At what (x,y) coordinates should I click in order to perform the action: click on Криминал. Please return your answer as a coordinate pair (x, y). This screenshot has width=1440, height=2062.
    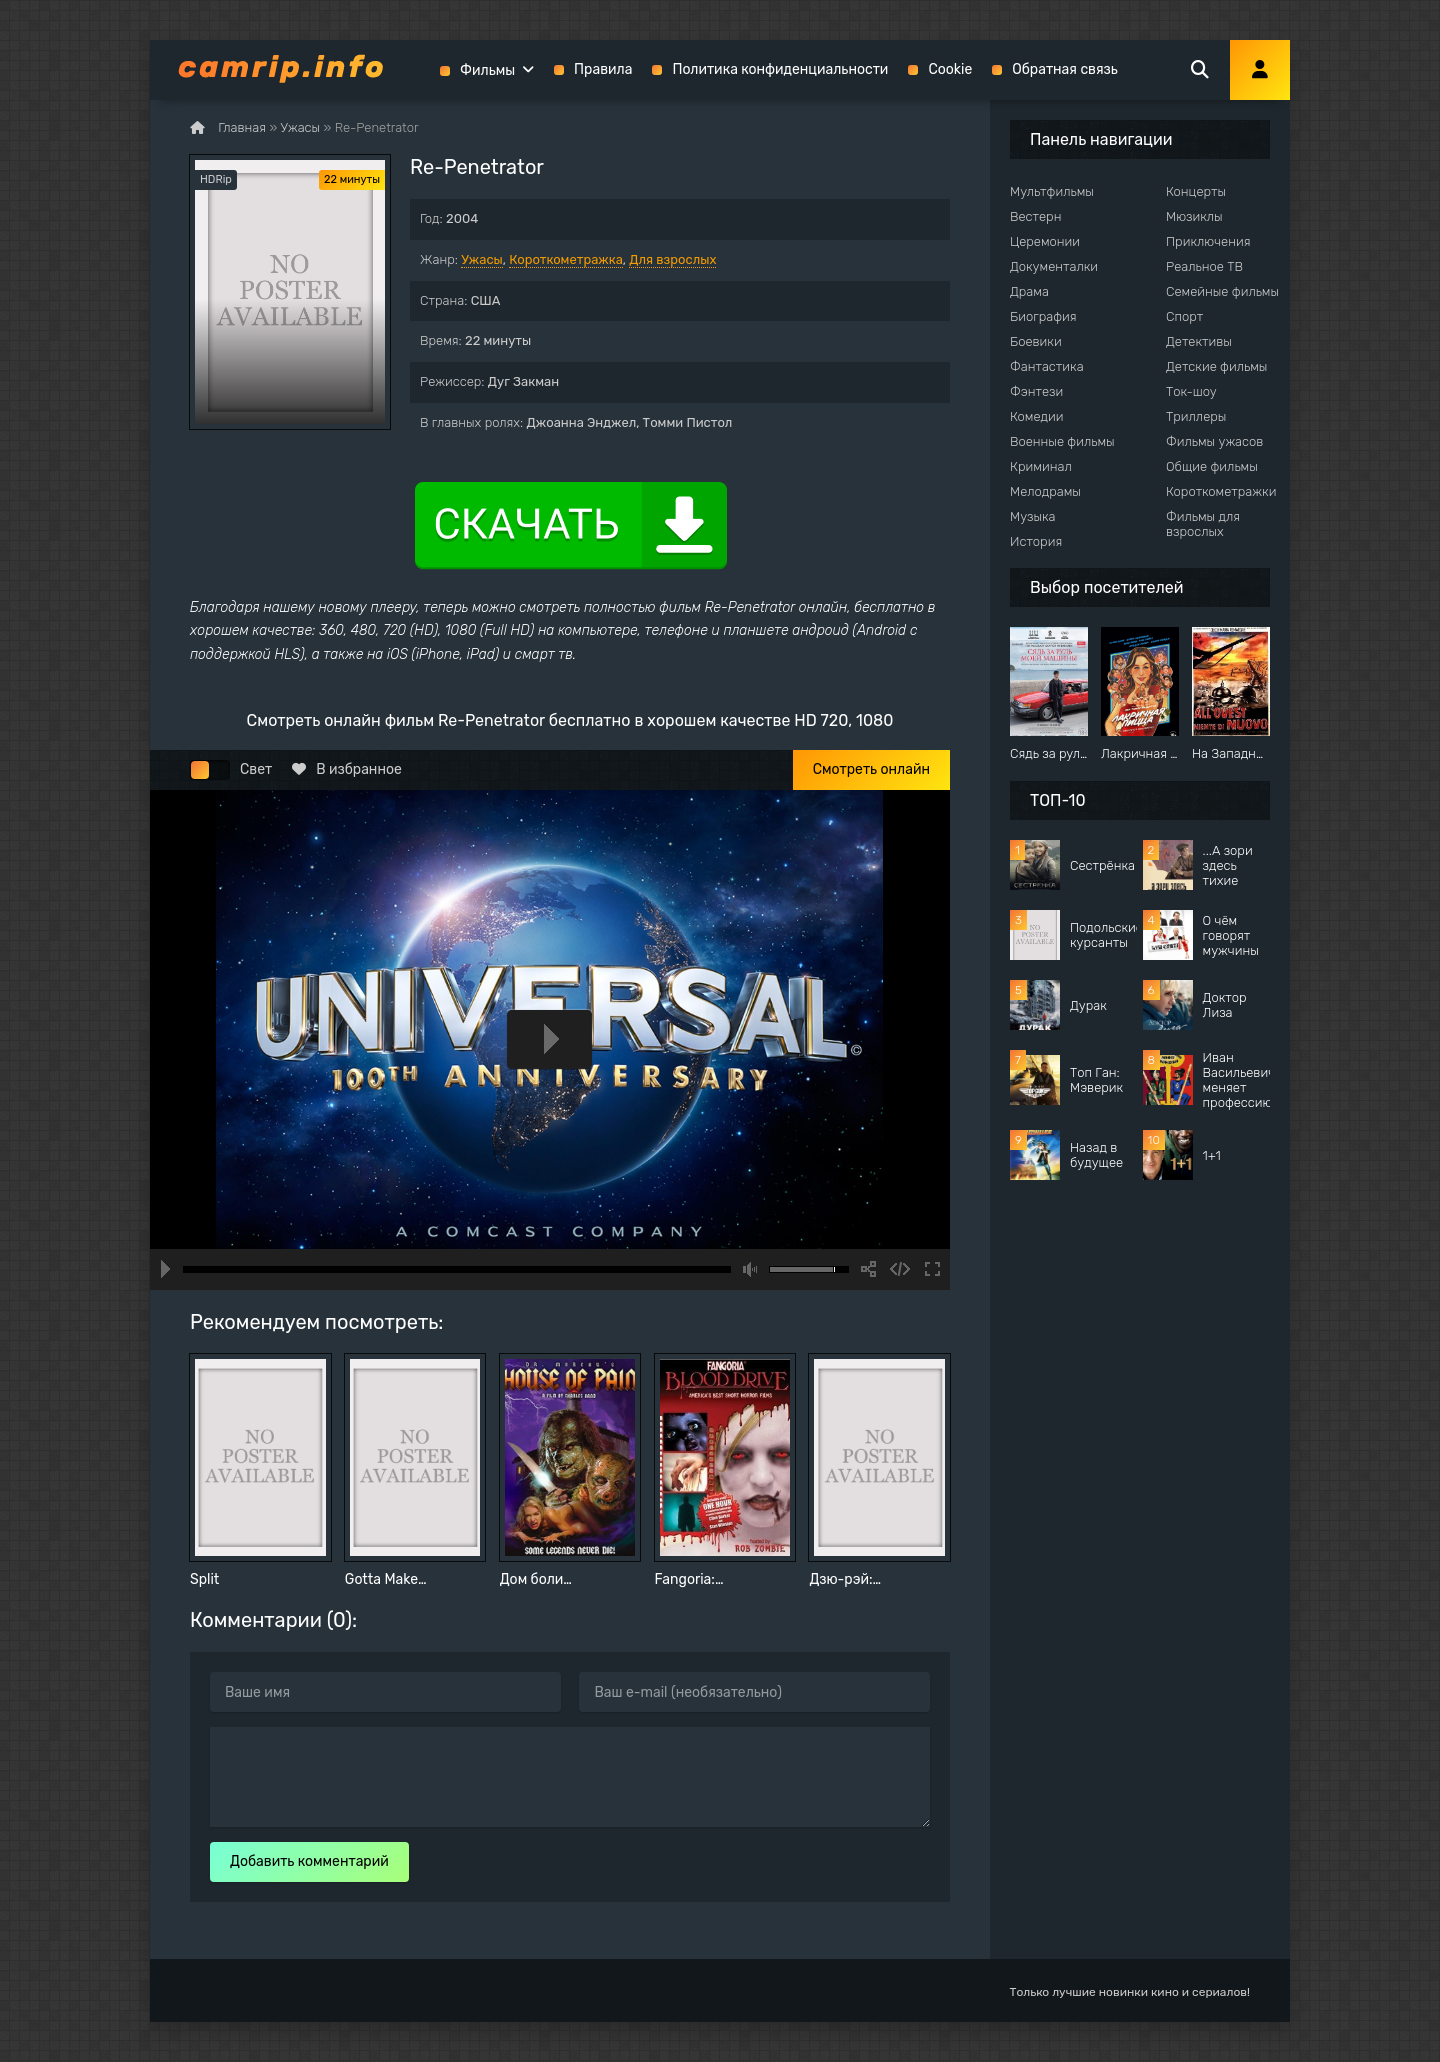
    Looking at the image, I should click on (1041, 466).